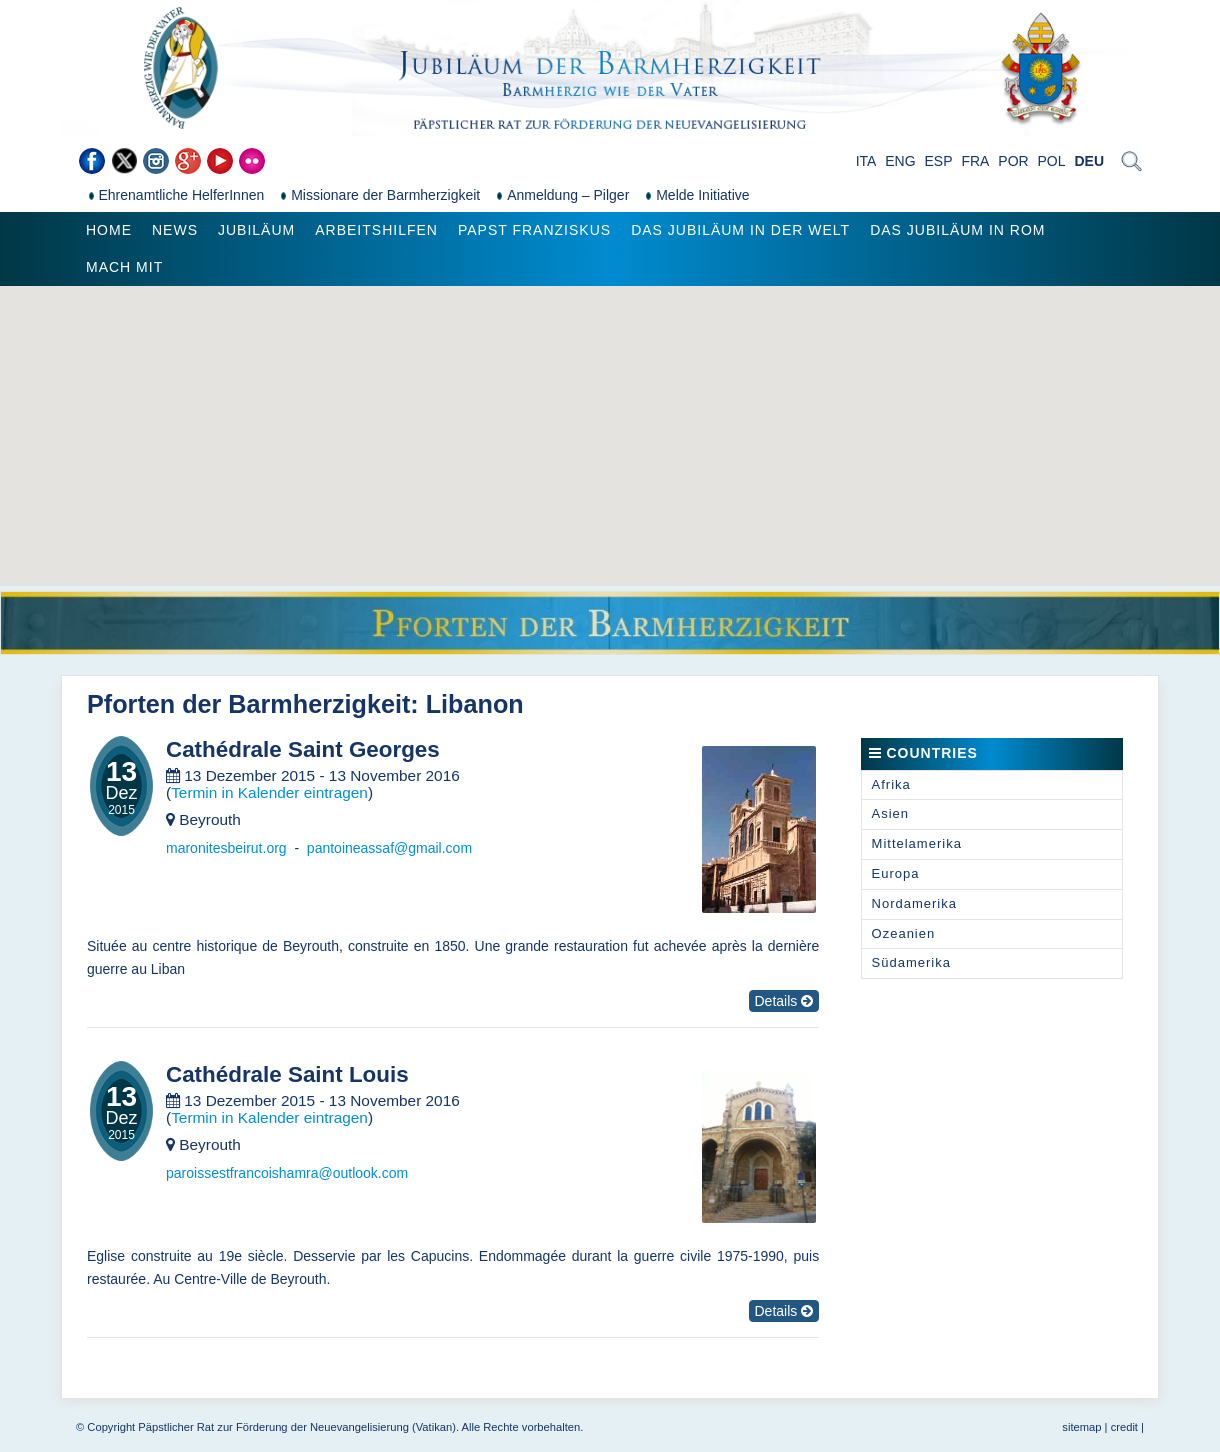  I want to click on Pforten der Barmherzigkeit, so click(248, 704).